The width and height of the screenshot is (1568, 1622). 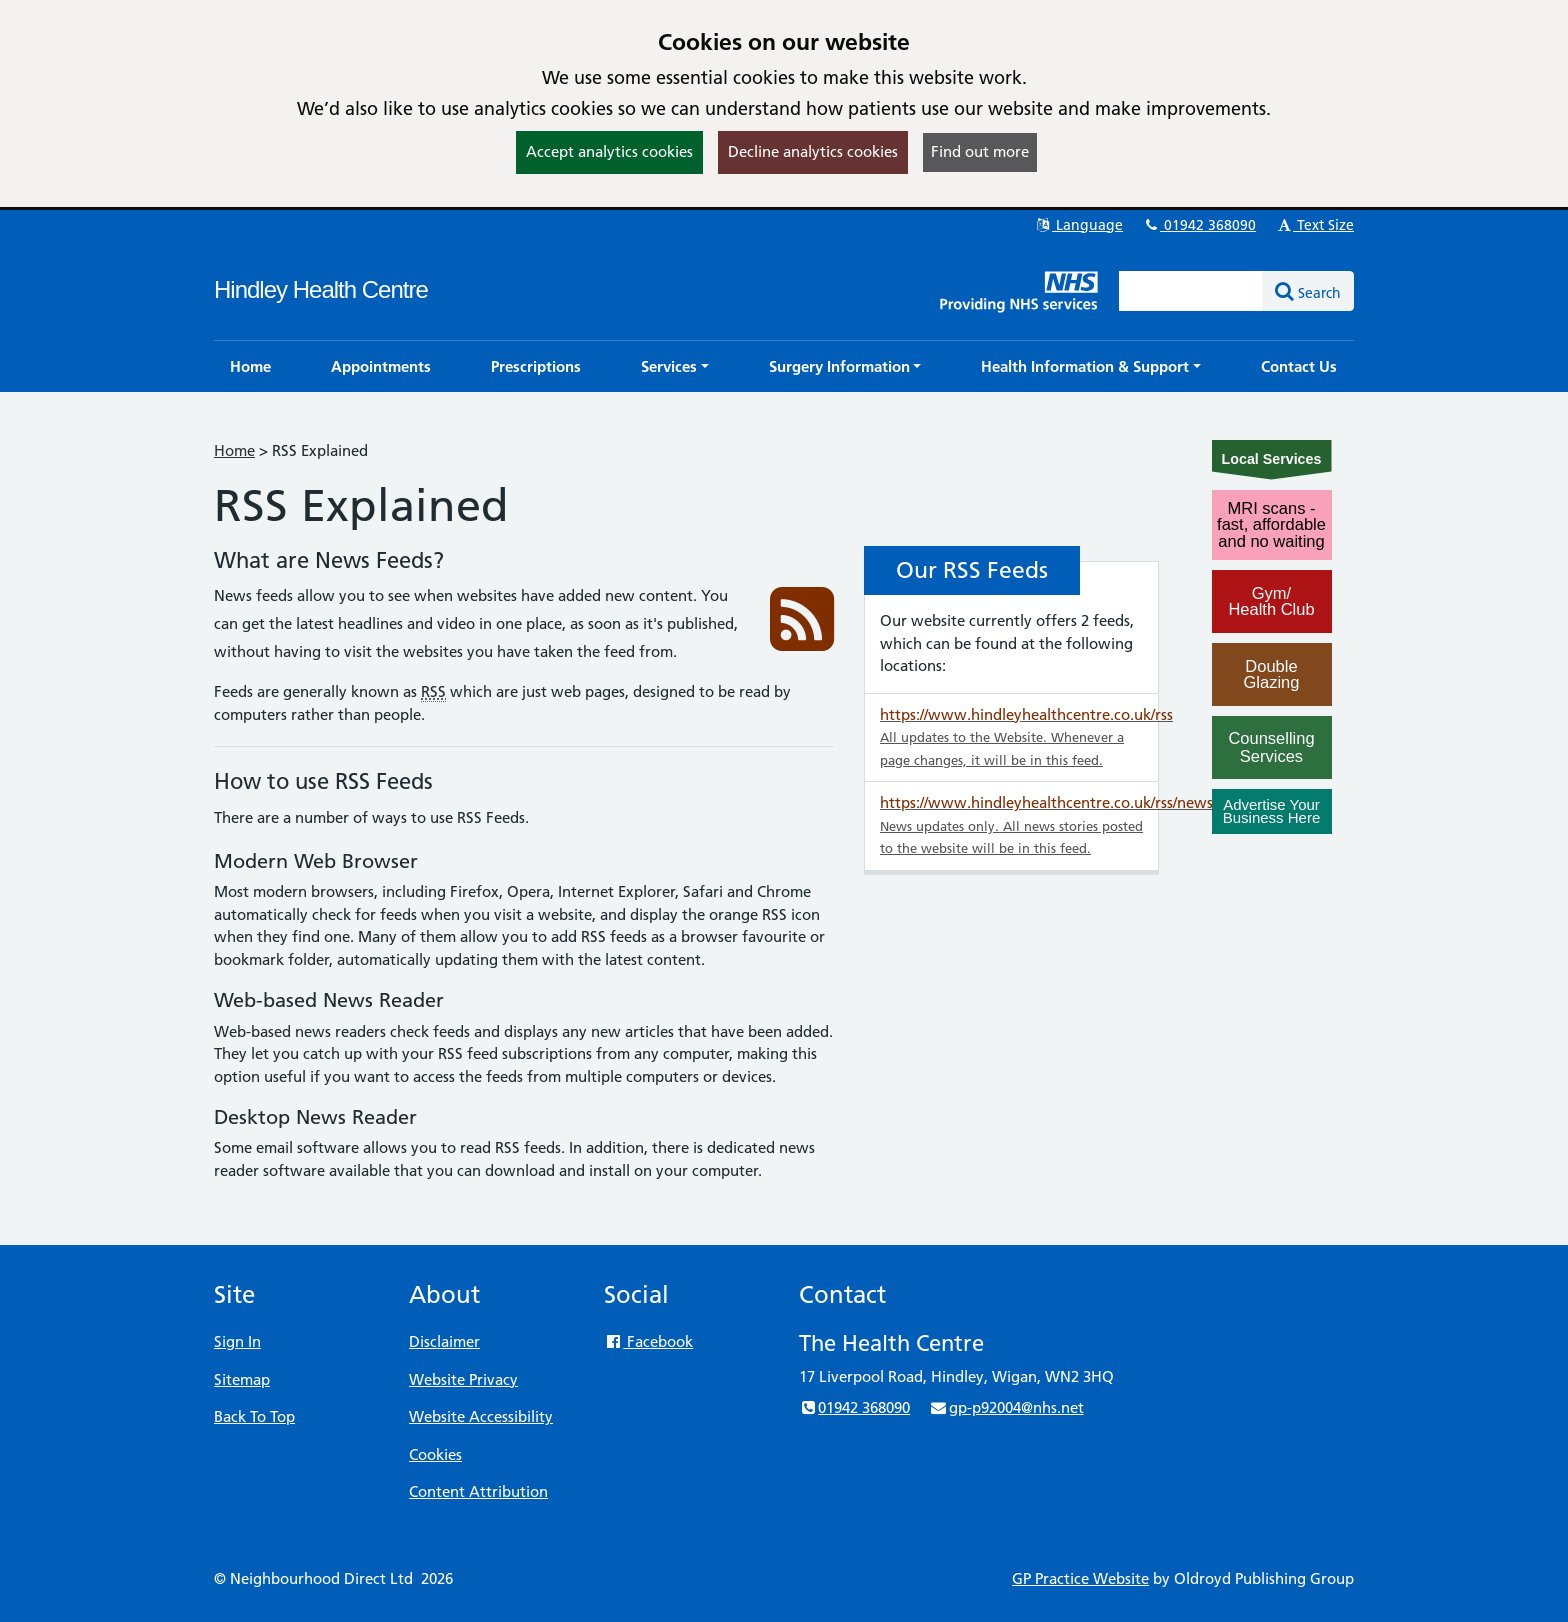 What do you see at coordinates (234, 450) in the screenshot?
I see `Home` at bounding box center [234, 450].